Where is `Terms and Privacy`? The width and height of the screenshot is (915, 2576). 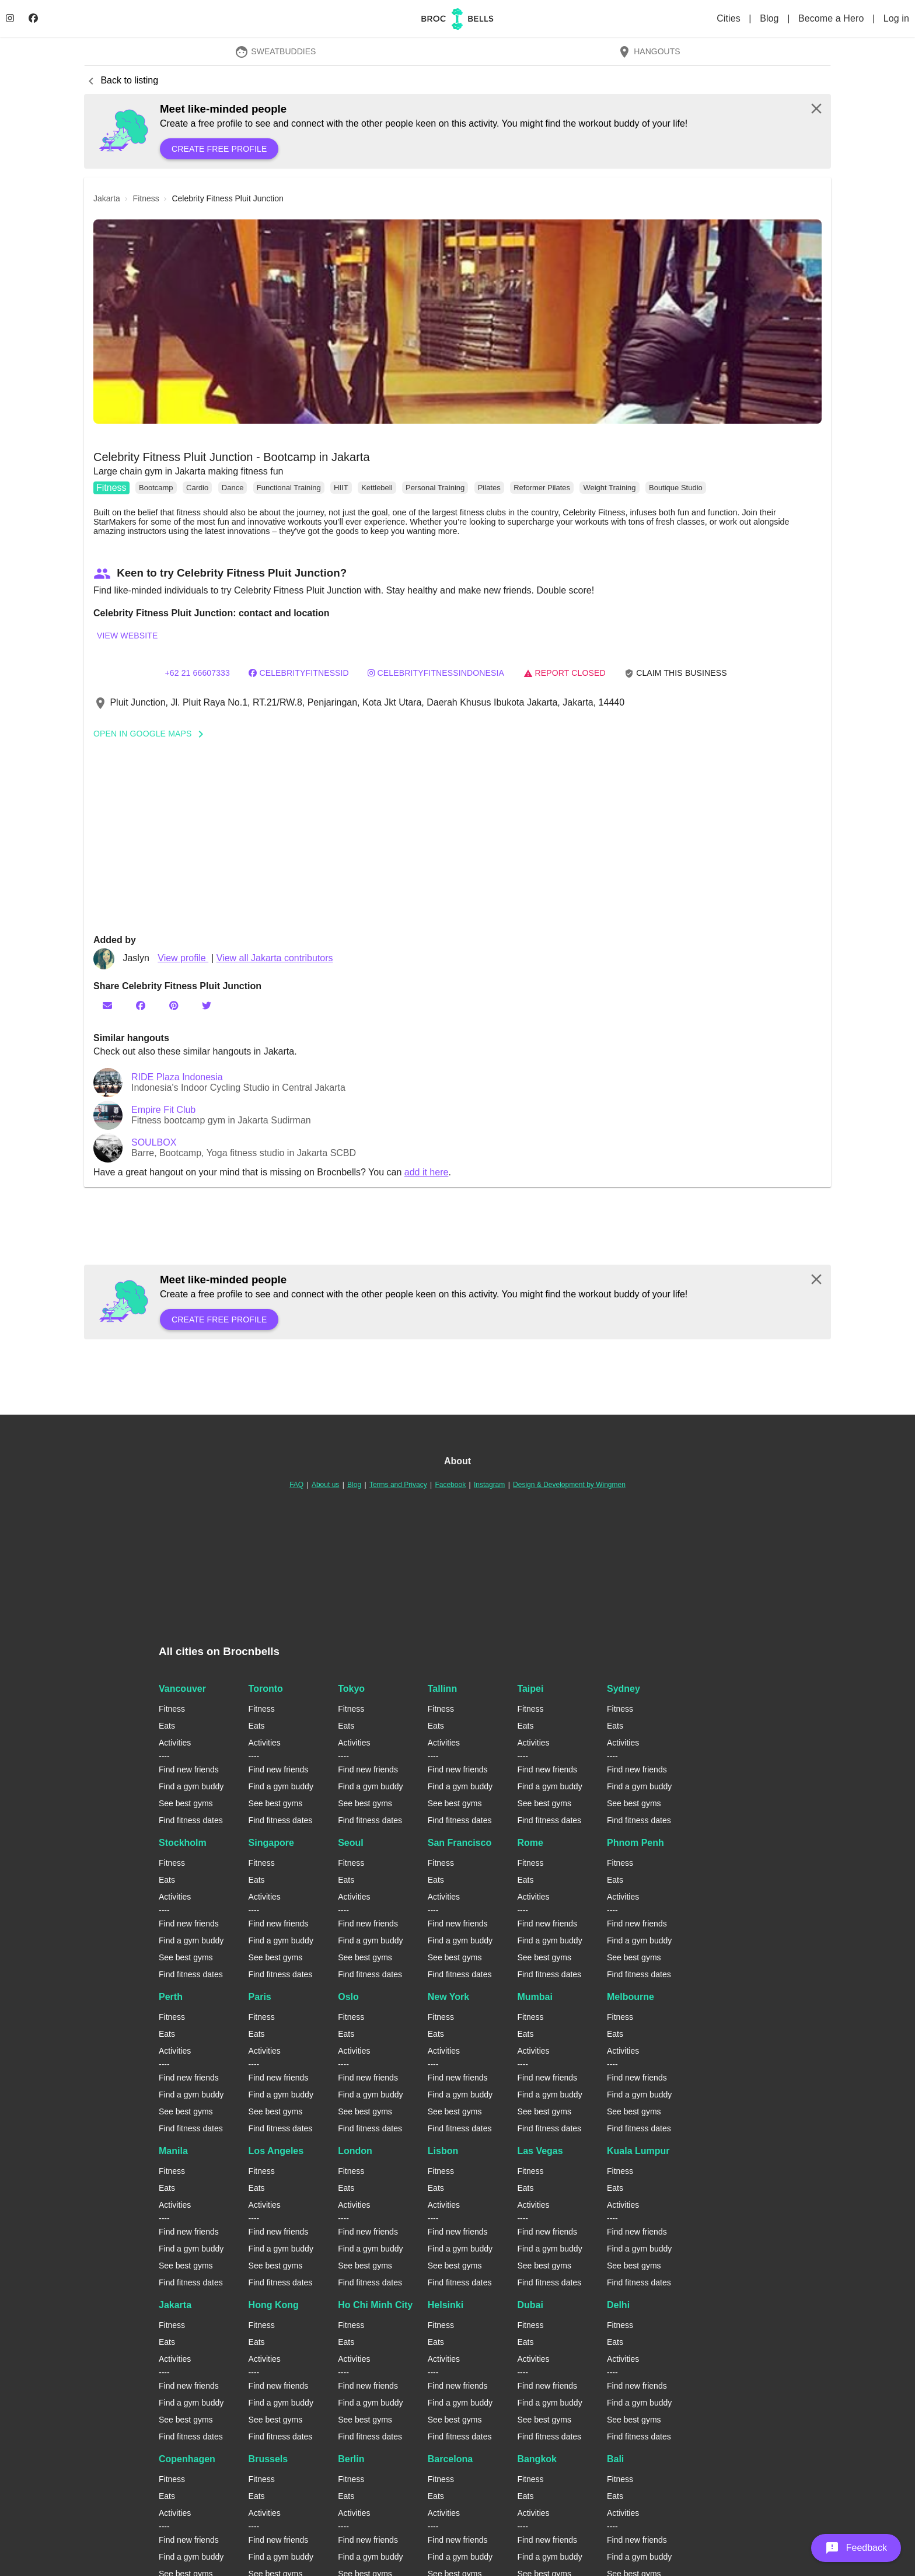
Terms and Privacy is located at coordinates (398, 1485).